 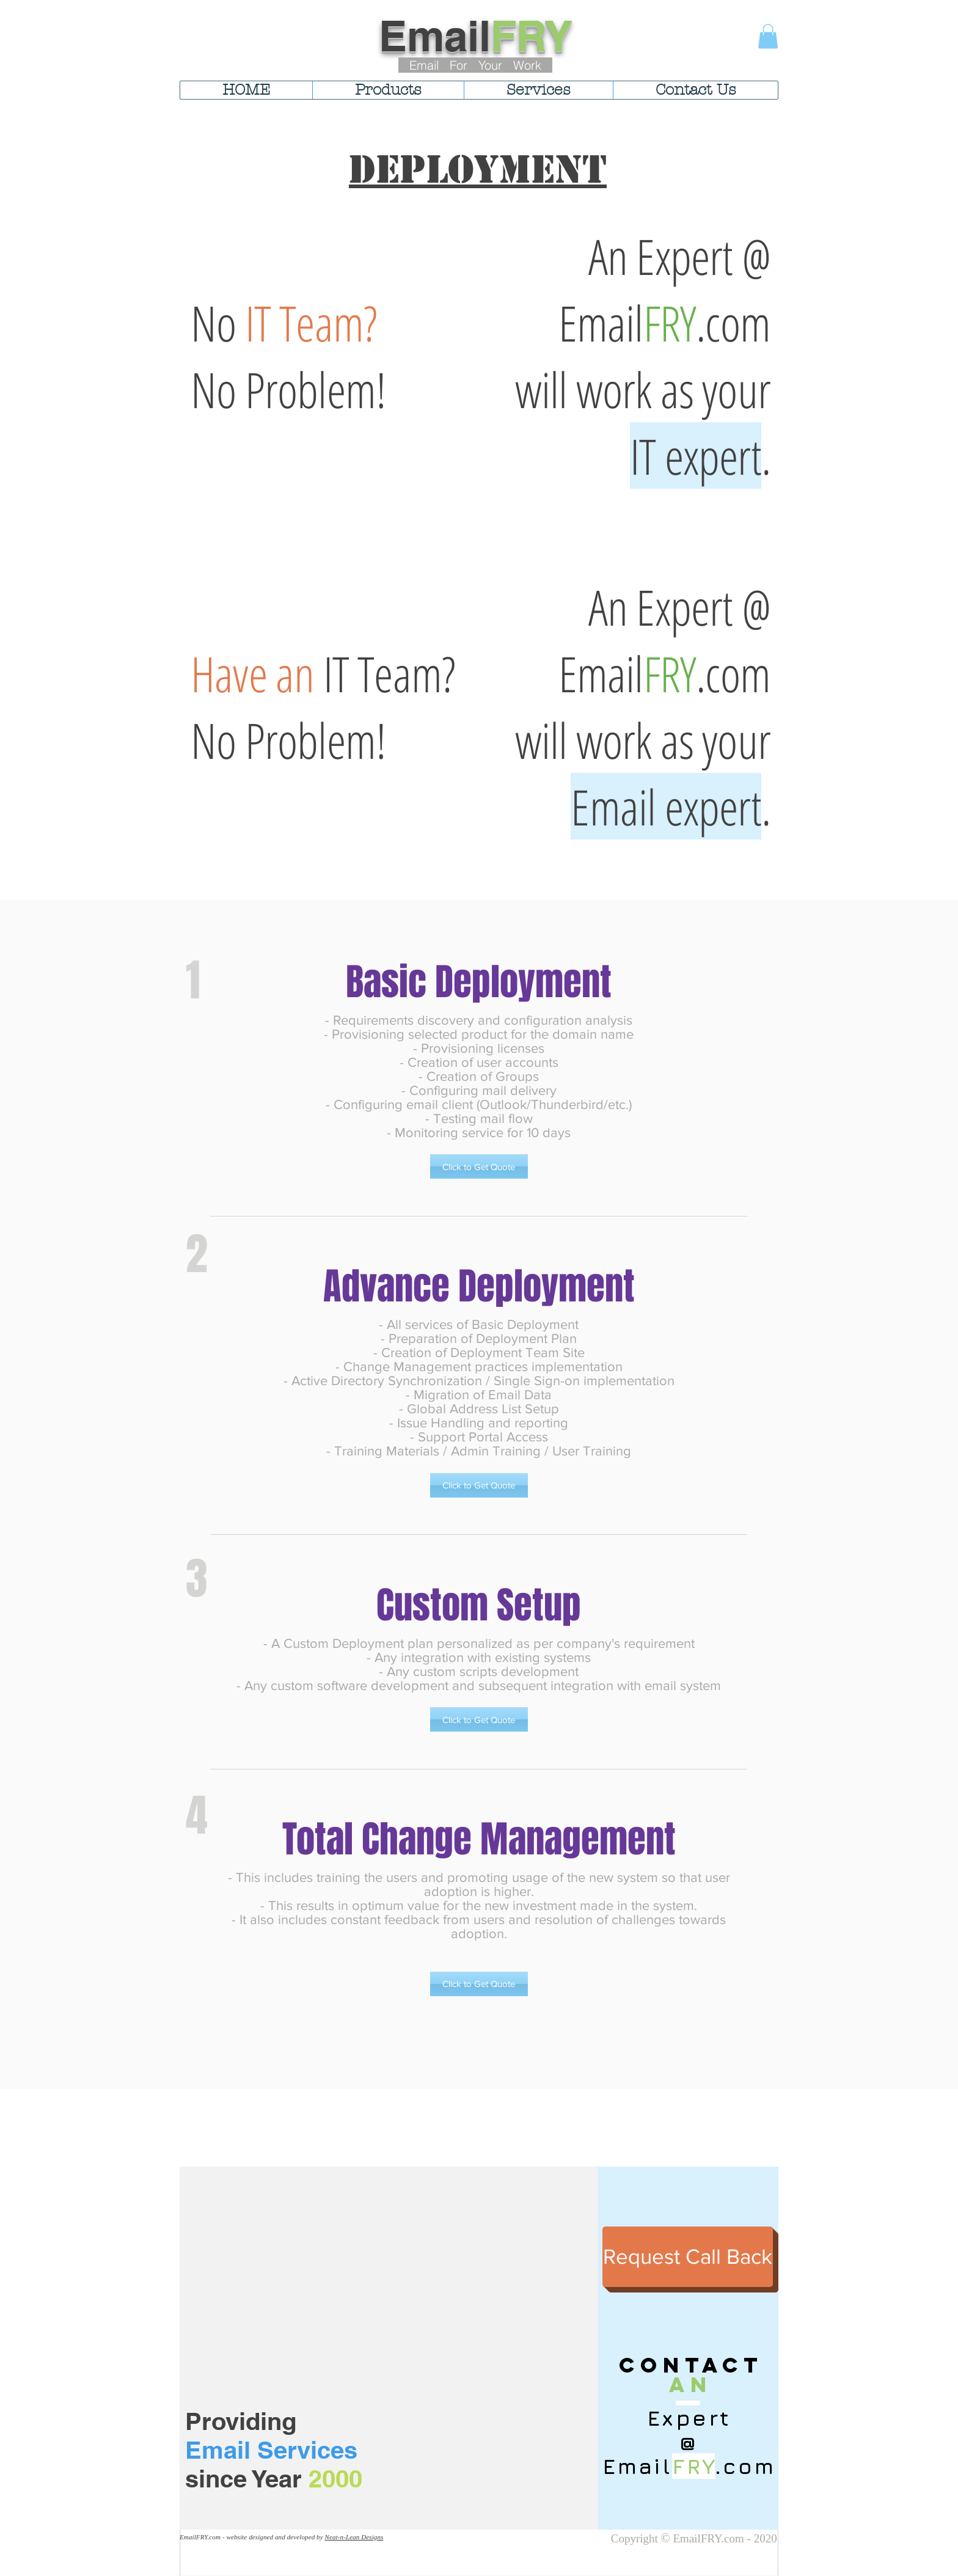 I want to click on [Request Call Back], so click(x=687, y=2257).